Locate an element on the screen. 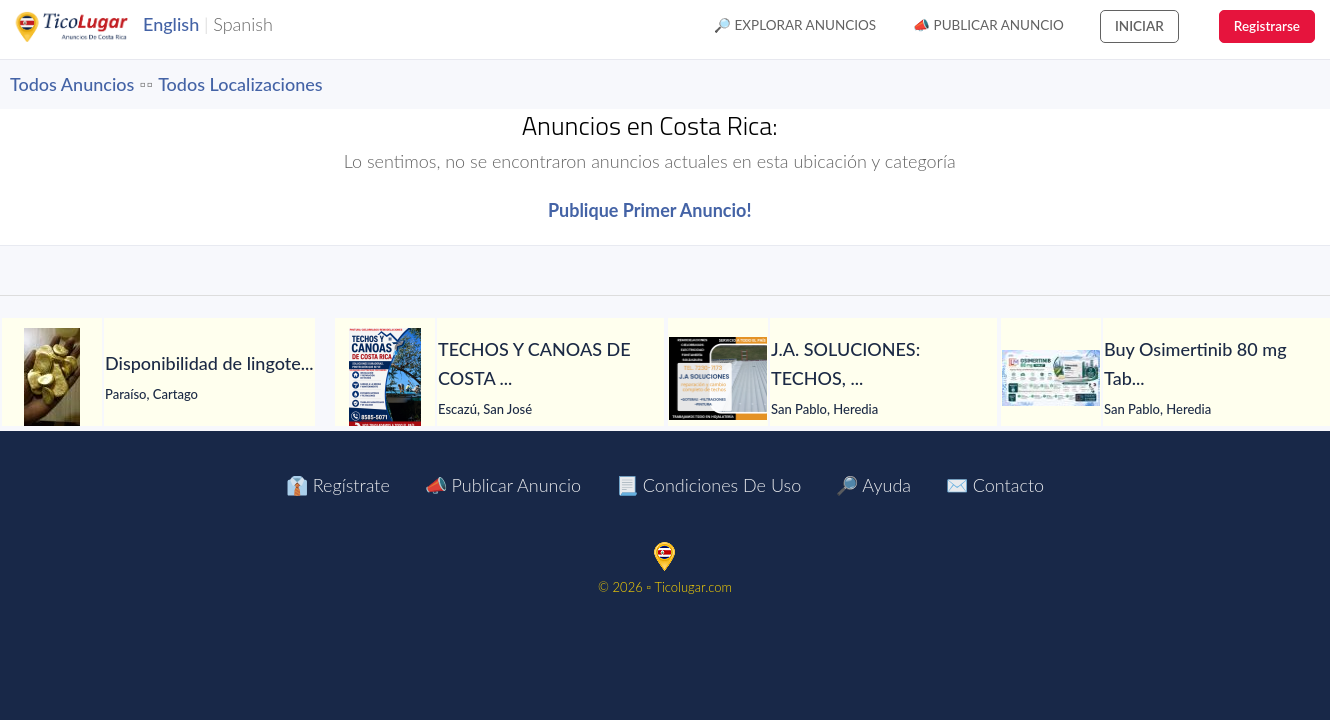 The width and height of the screenshot is (1330, 720). [Disponibilidad de lingotes de oro – Búsqueda de compradores serios] is located at coordinates (52, 378).